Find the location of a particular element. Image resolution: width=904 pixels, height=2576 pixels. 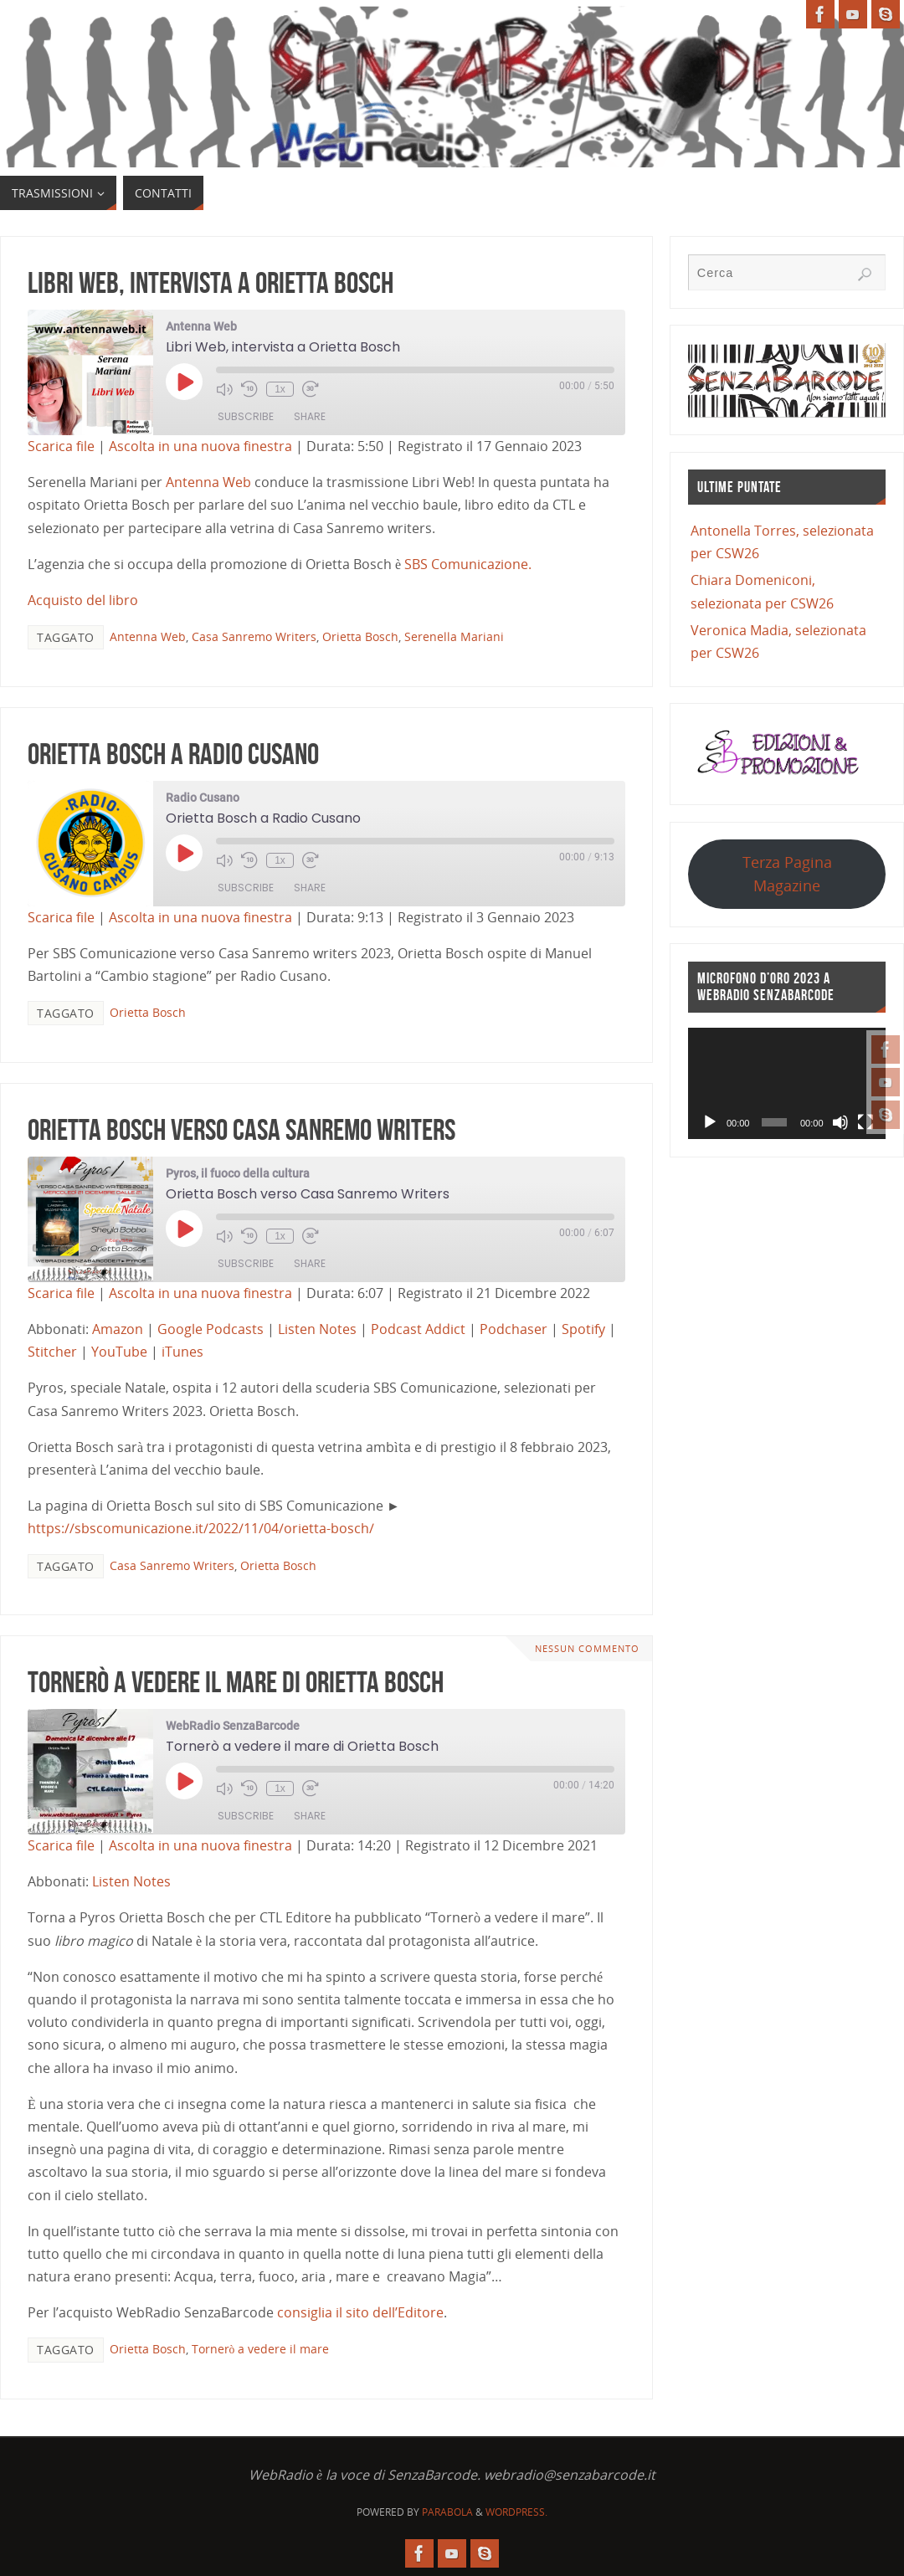

Parabola is located at coordinates (447, 2512).